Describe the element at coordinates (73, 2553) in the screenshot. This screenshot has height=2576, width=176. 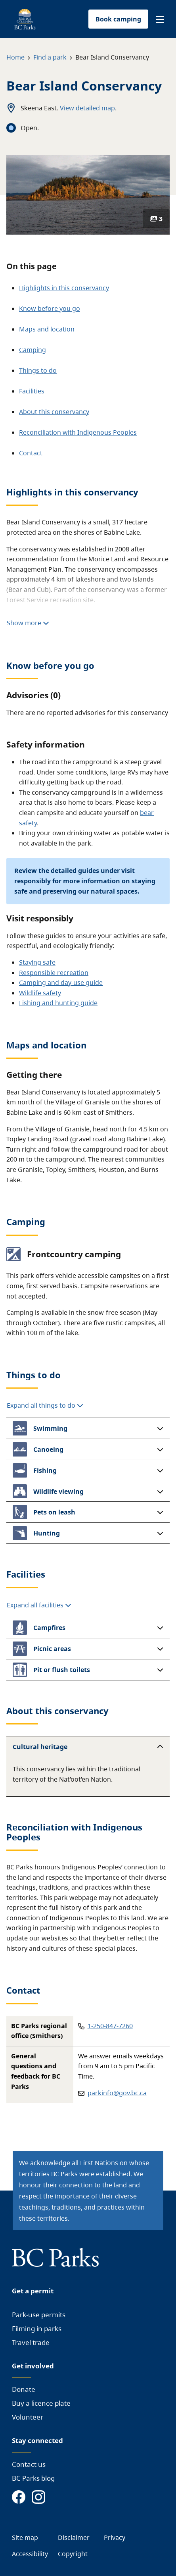
I see `Copyright` at that location.